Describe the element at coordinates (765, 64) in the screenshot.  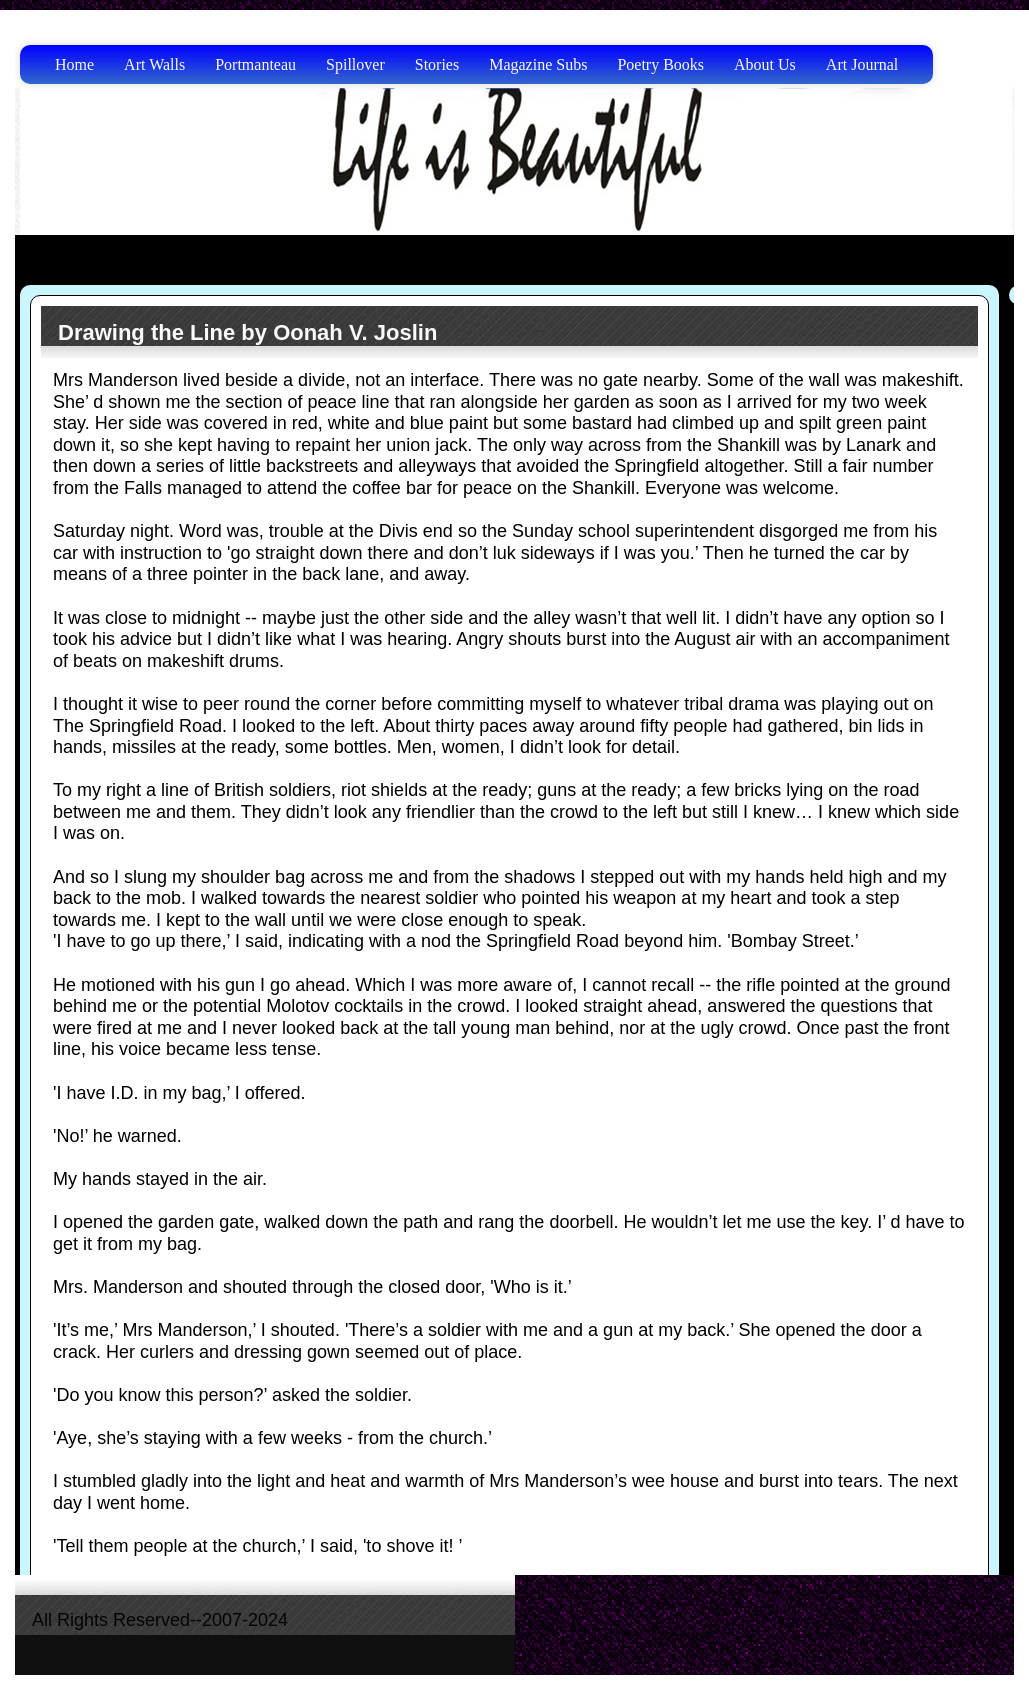
I see `About Us` at that location.